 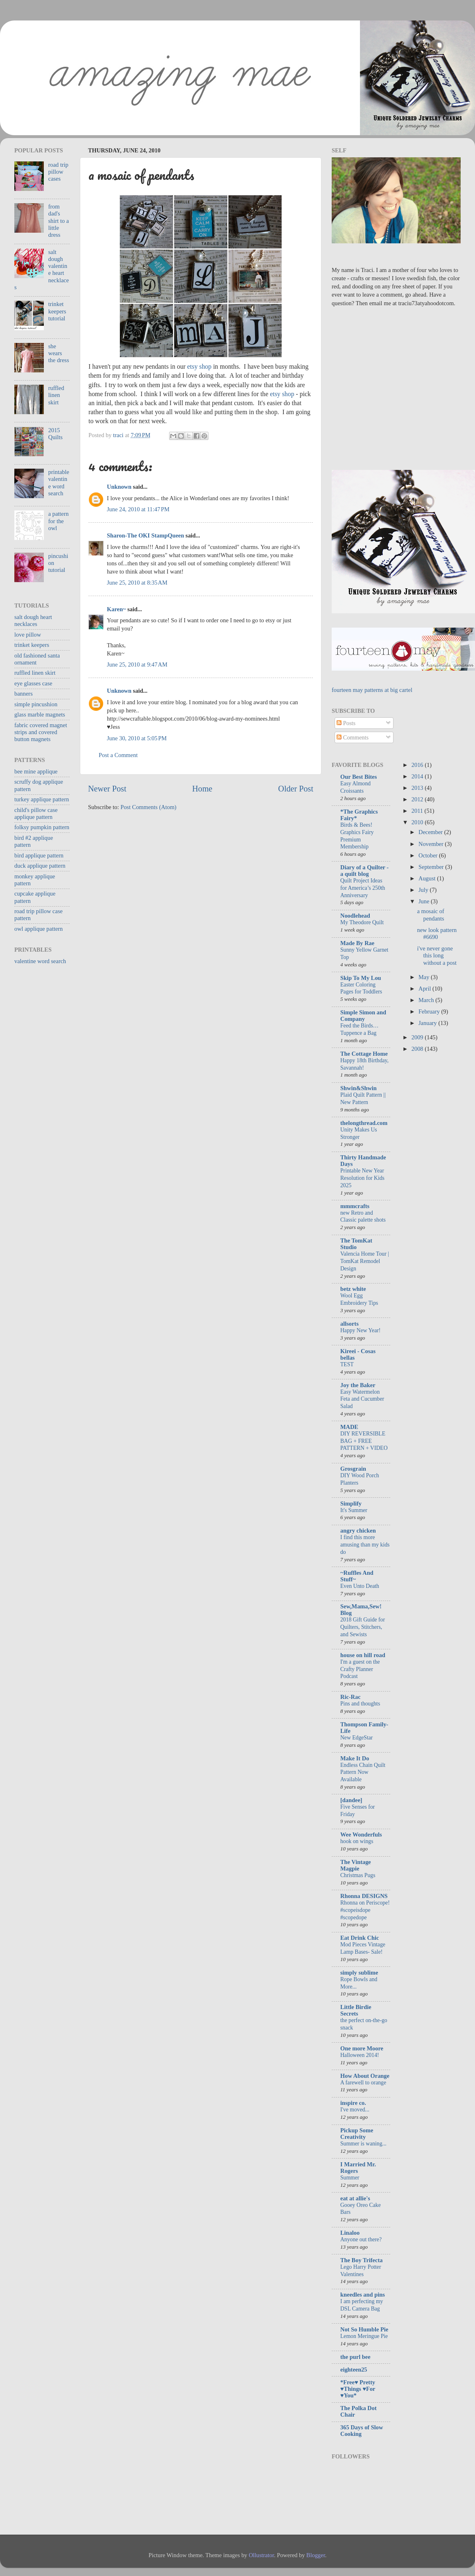 I want to click on Pickup Some Creativity, so click(x=356, y=2133).